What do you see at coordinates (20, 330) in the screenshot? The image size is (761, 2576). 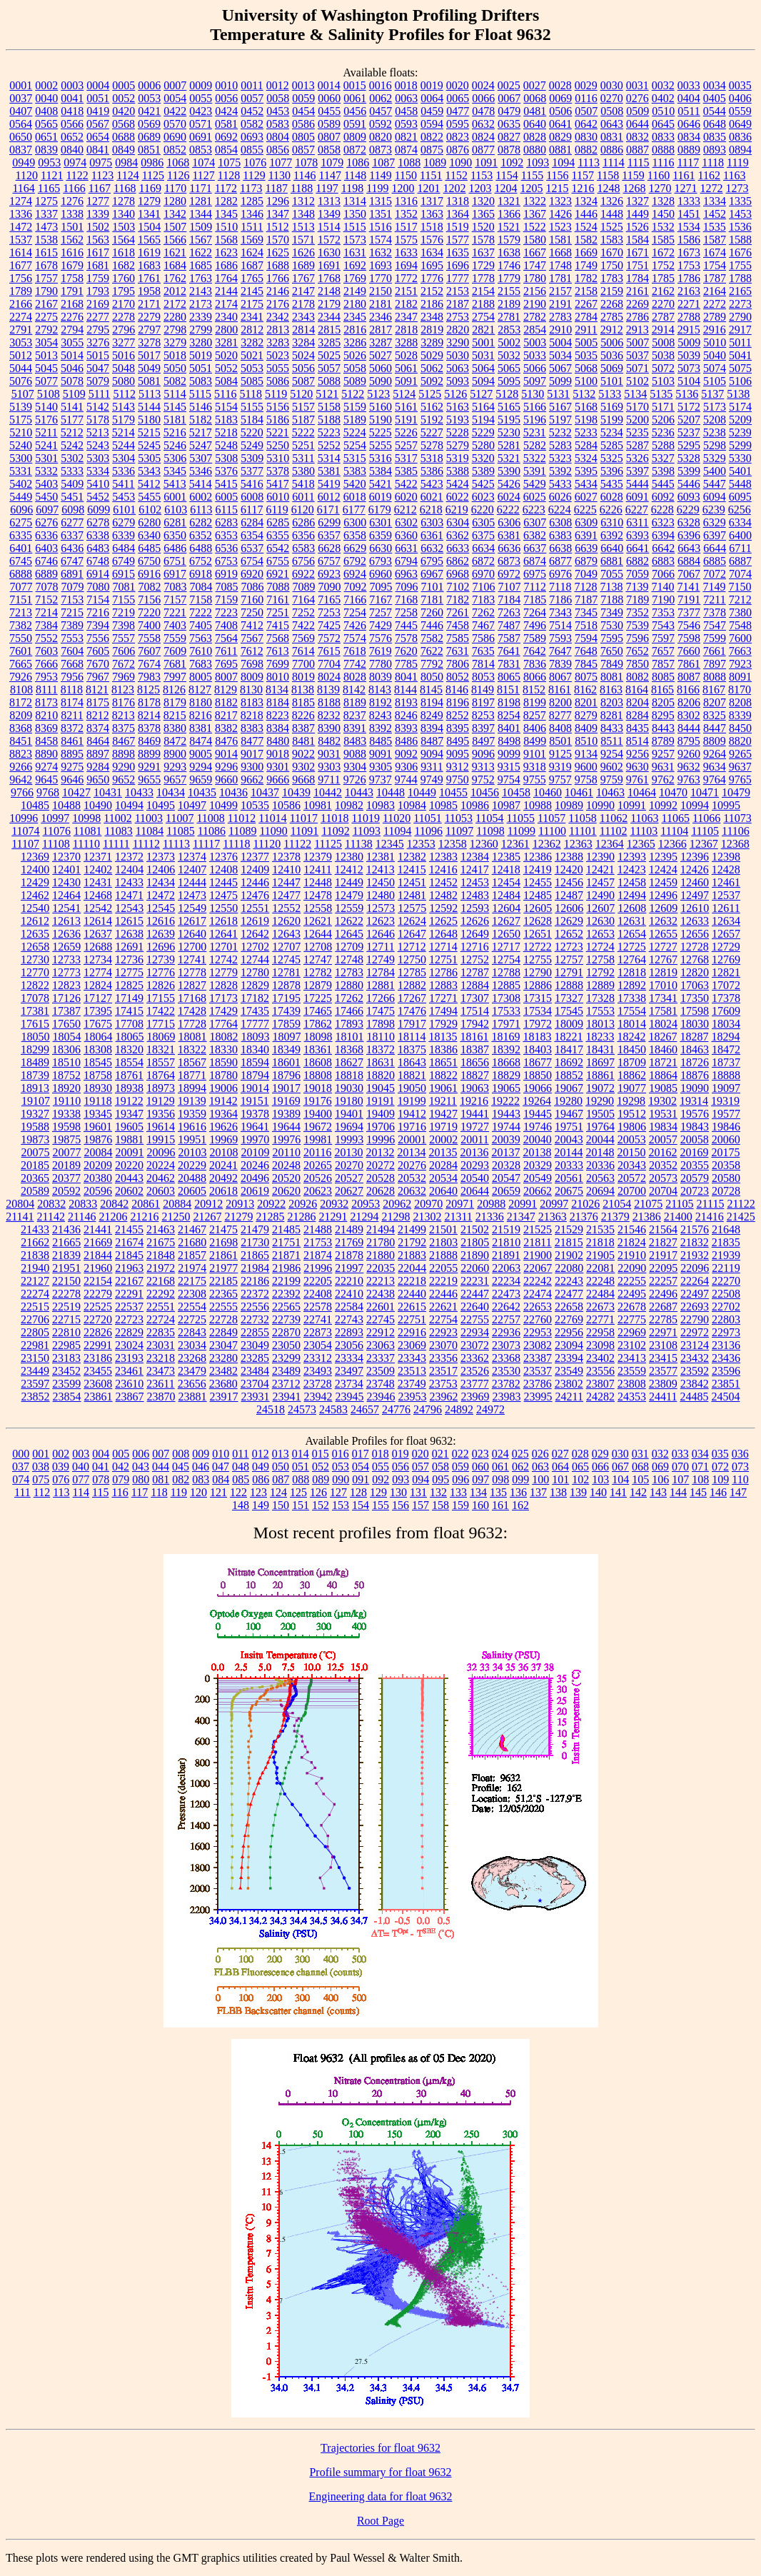 I see `2791` at bounding box center [20, 330].